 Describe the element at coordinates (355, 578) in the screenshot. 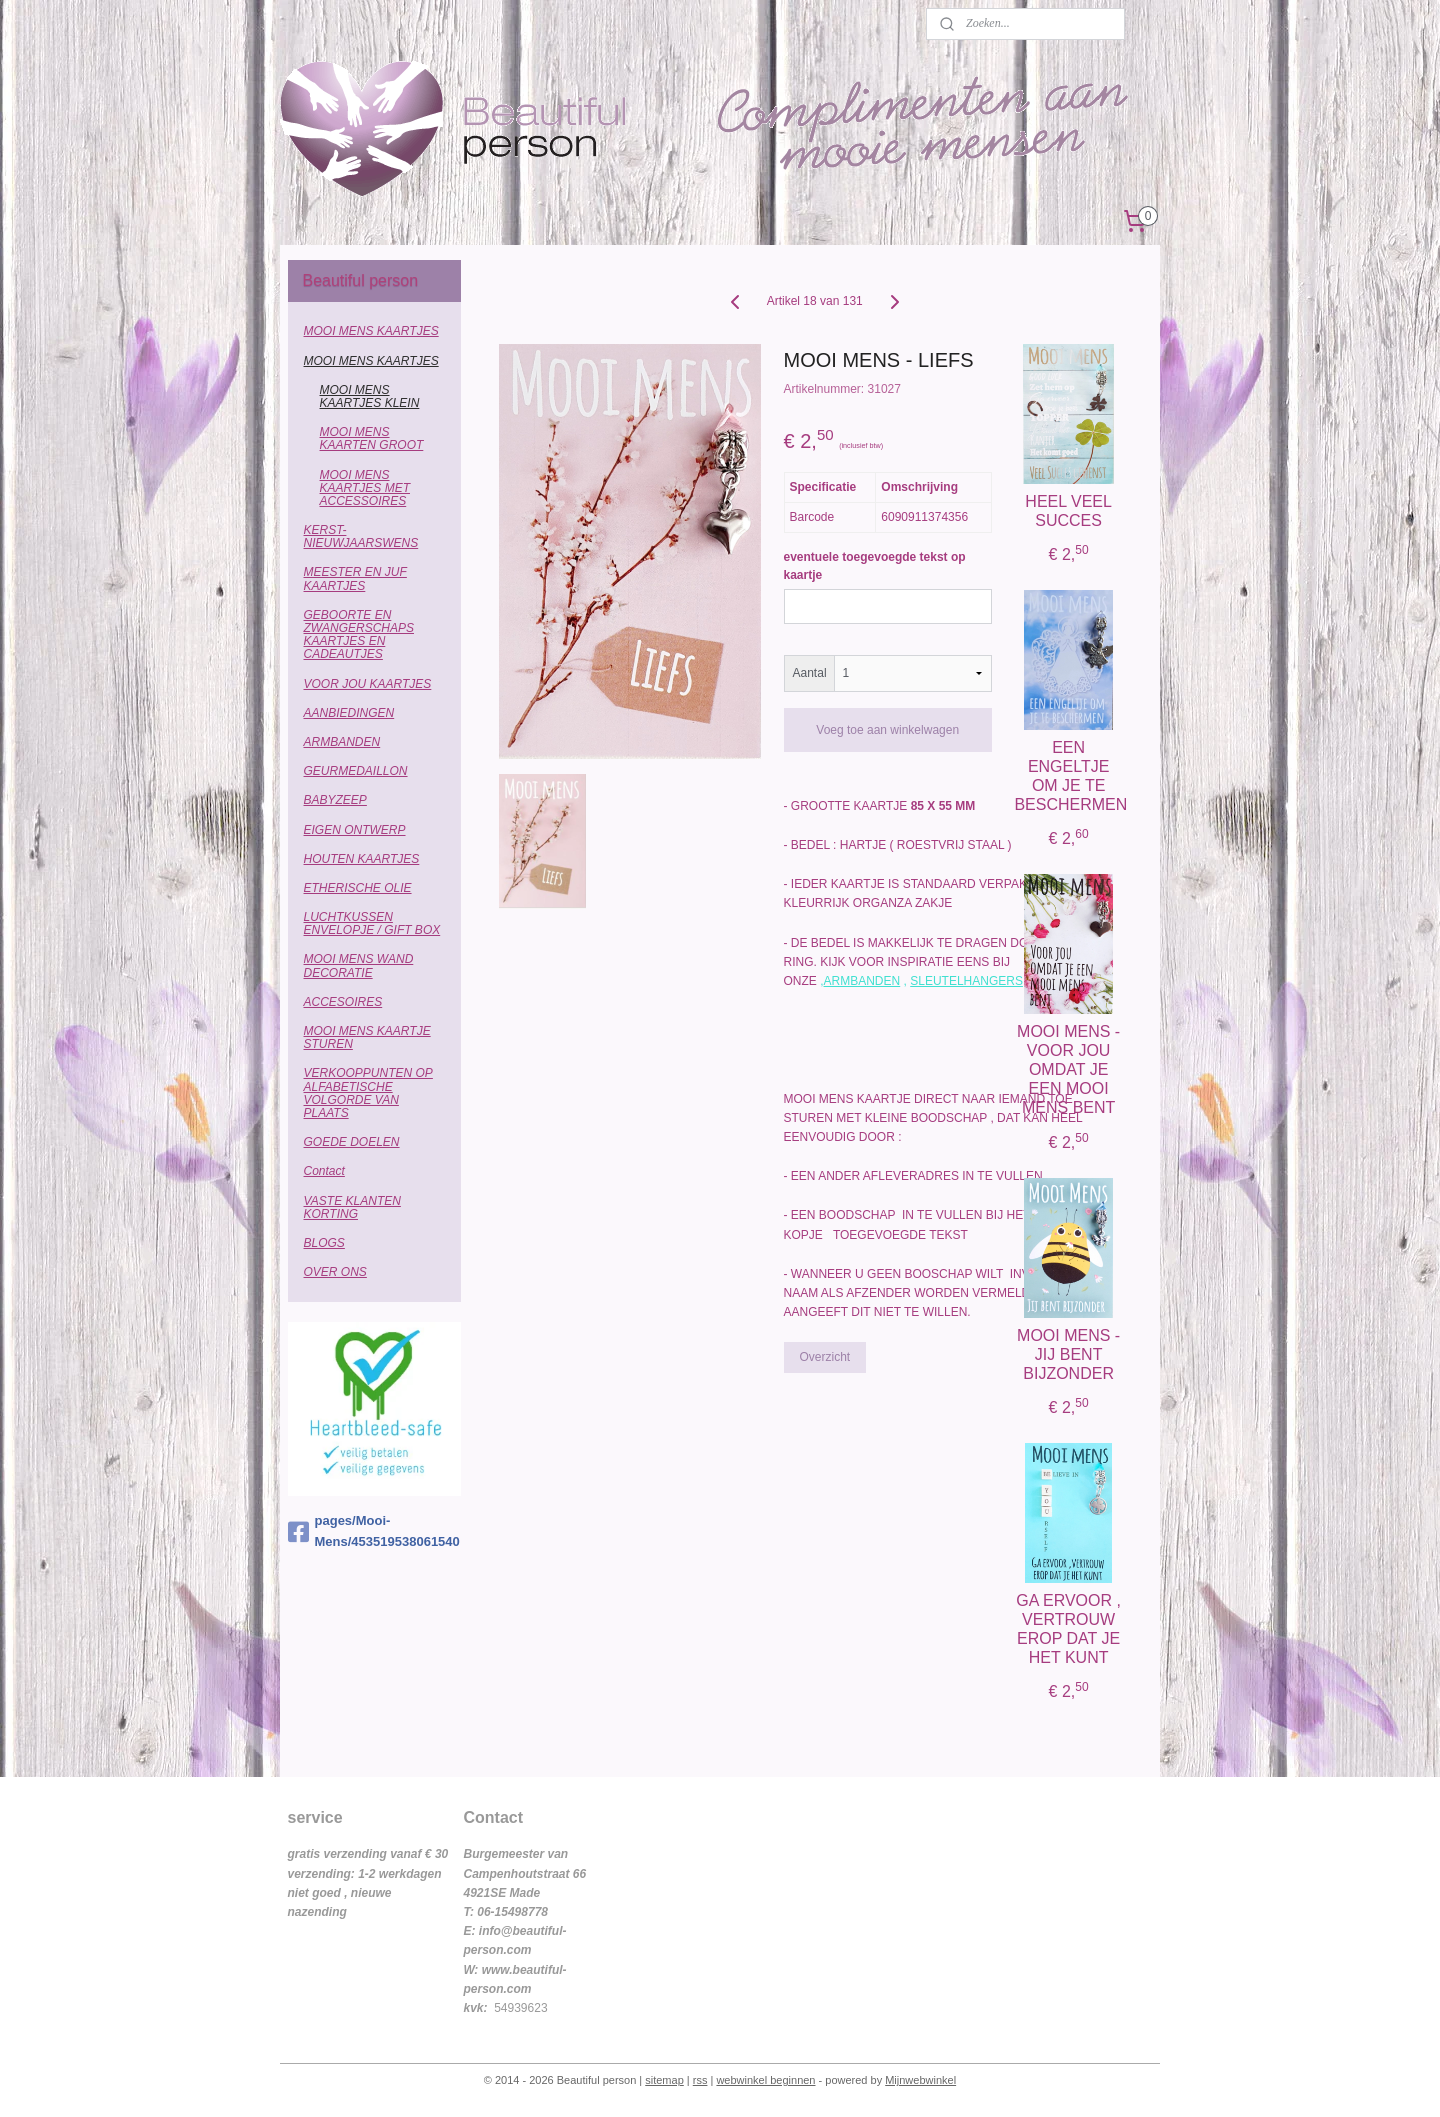

I see `MEESTER EN JUF KAARTJES` at that location.